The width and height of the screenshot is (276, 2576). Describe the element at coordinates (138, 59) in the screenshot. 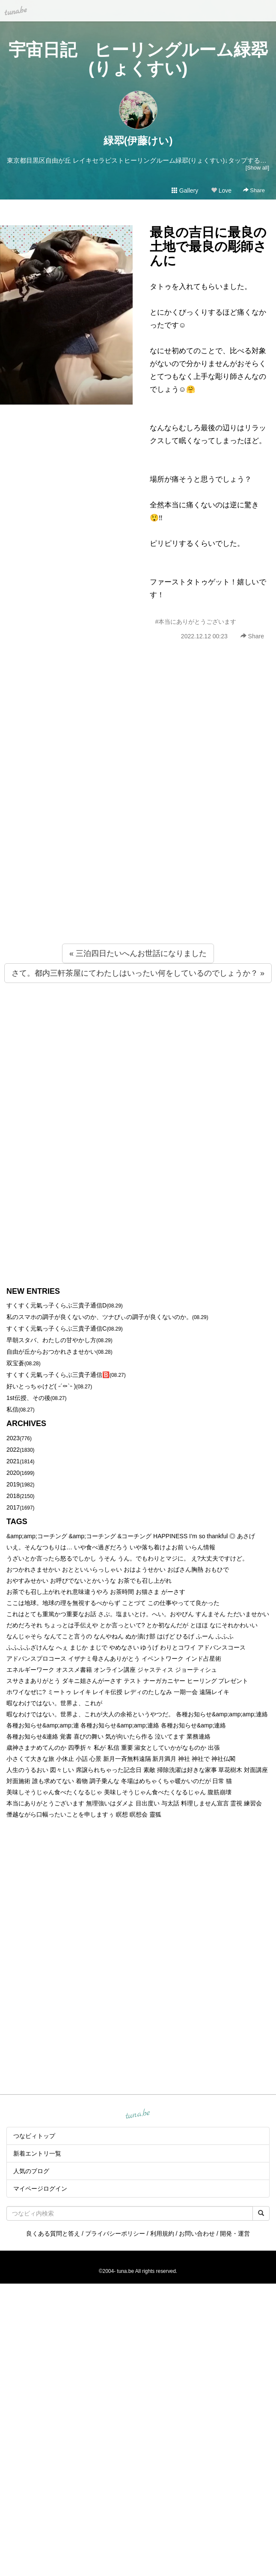

I see `宇宙日記 ヒーリングルーム緑翆(りょくすい)` at that location.